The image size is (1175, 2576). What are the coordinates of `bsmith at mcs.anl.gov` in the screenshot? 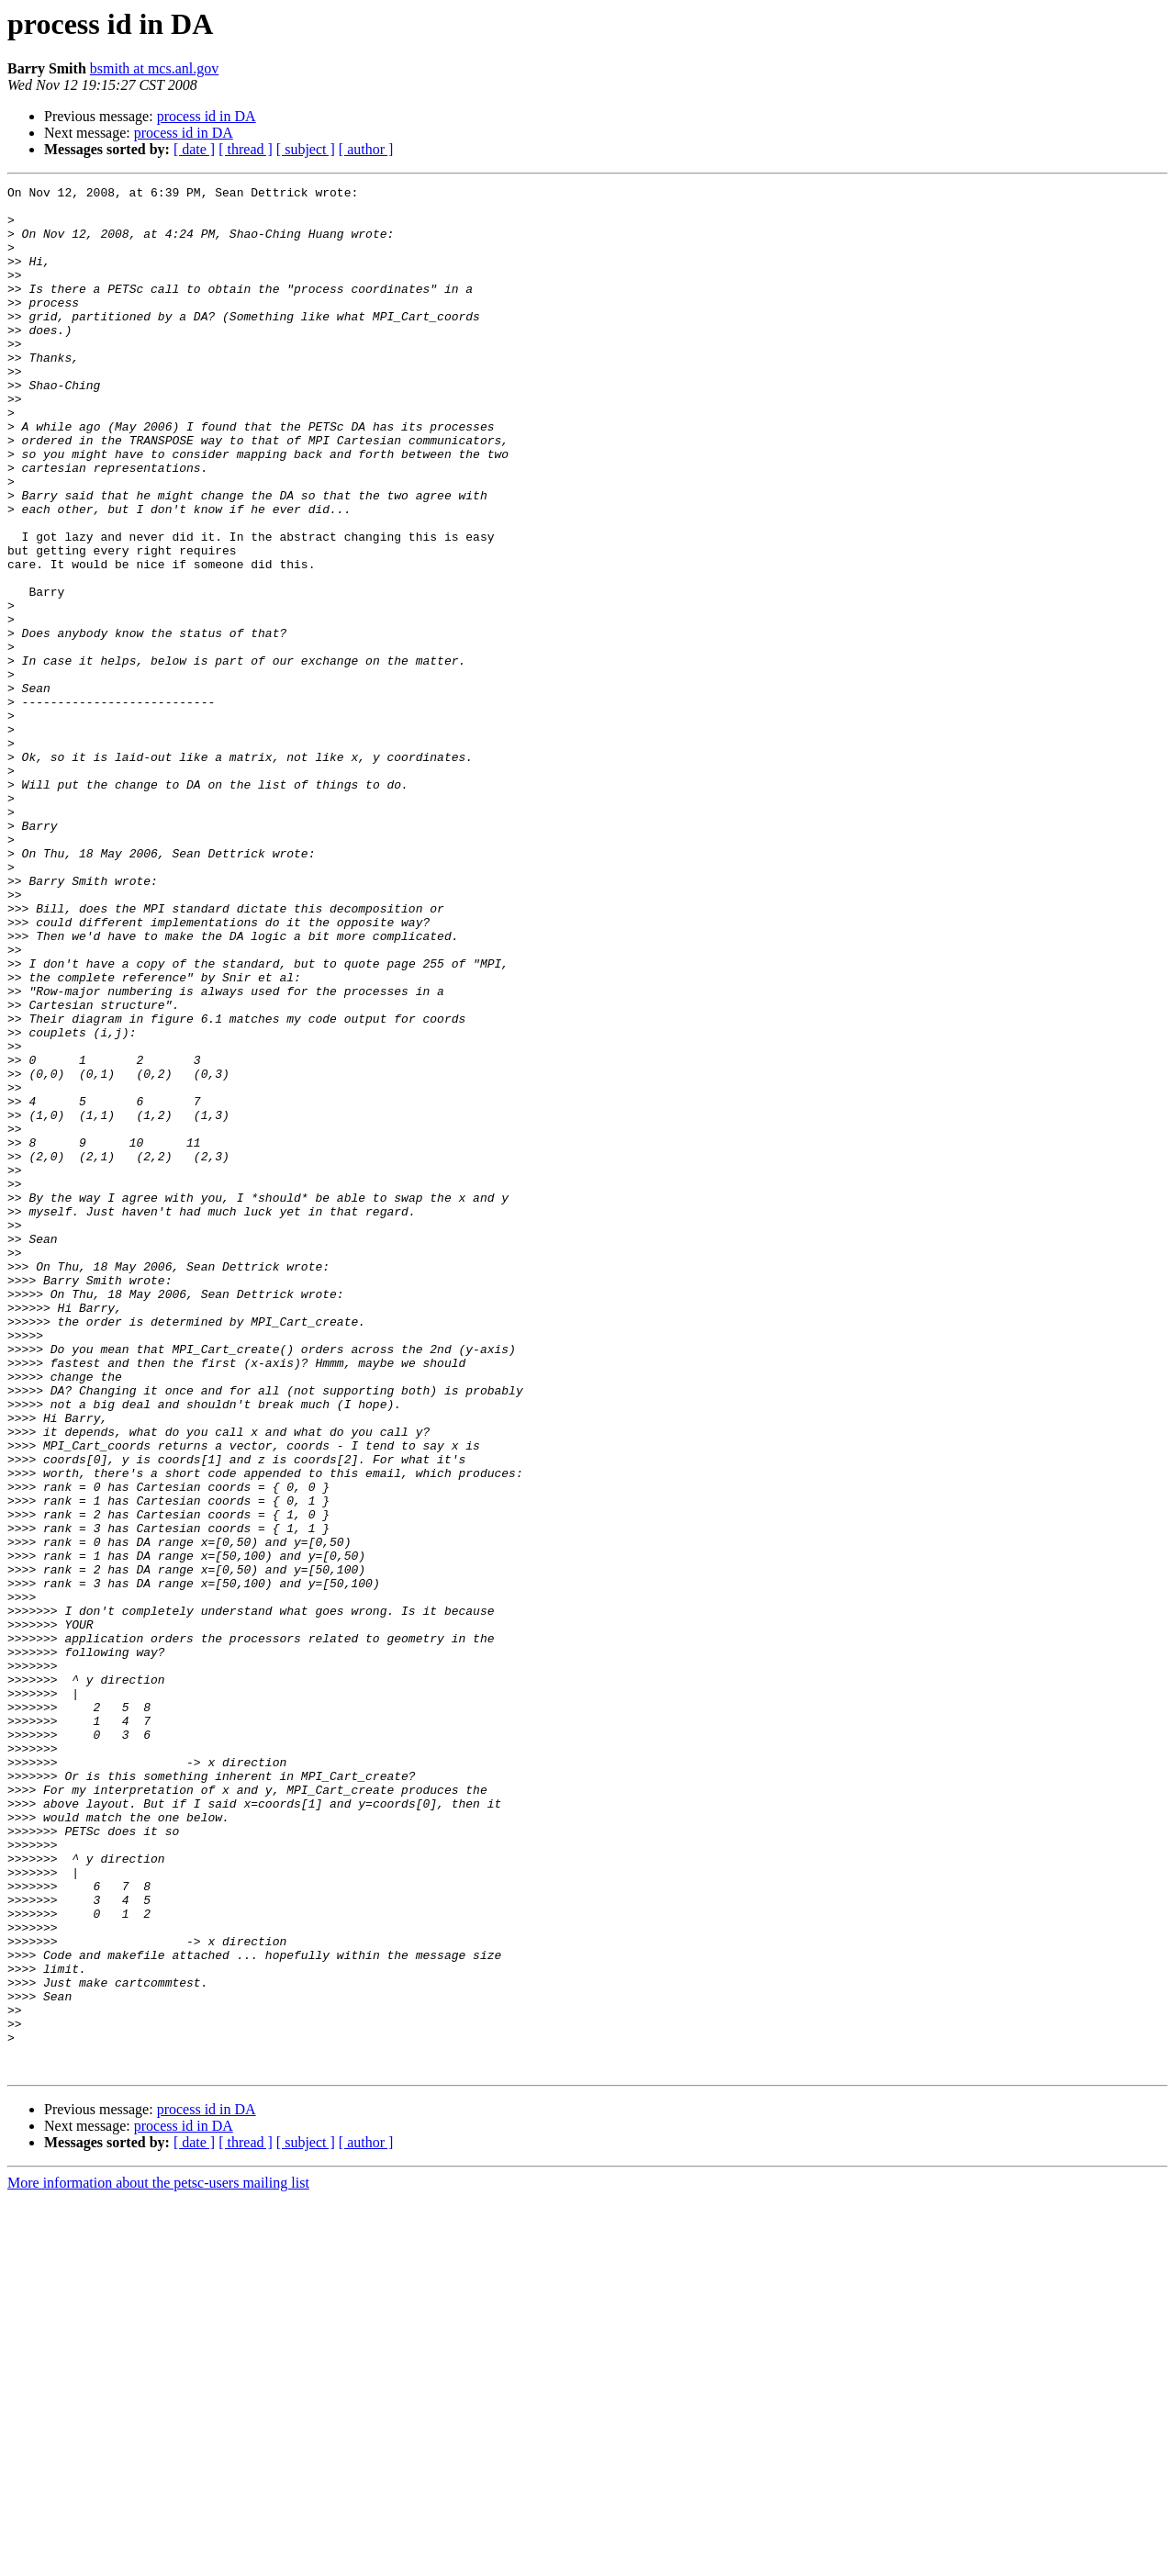 It's located at (154, 68).